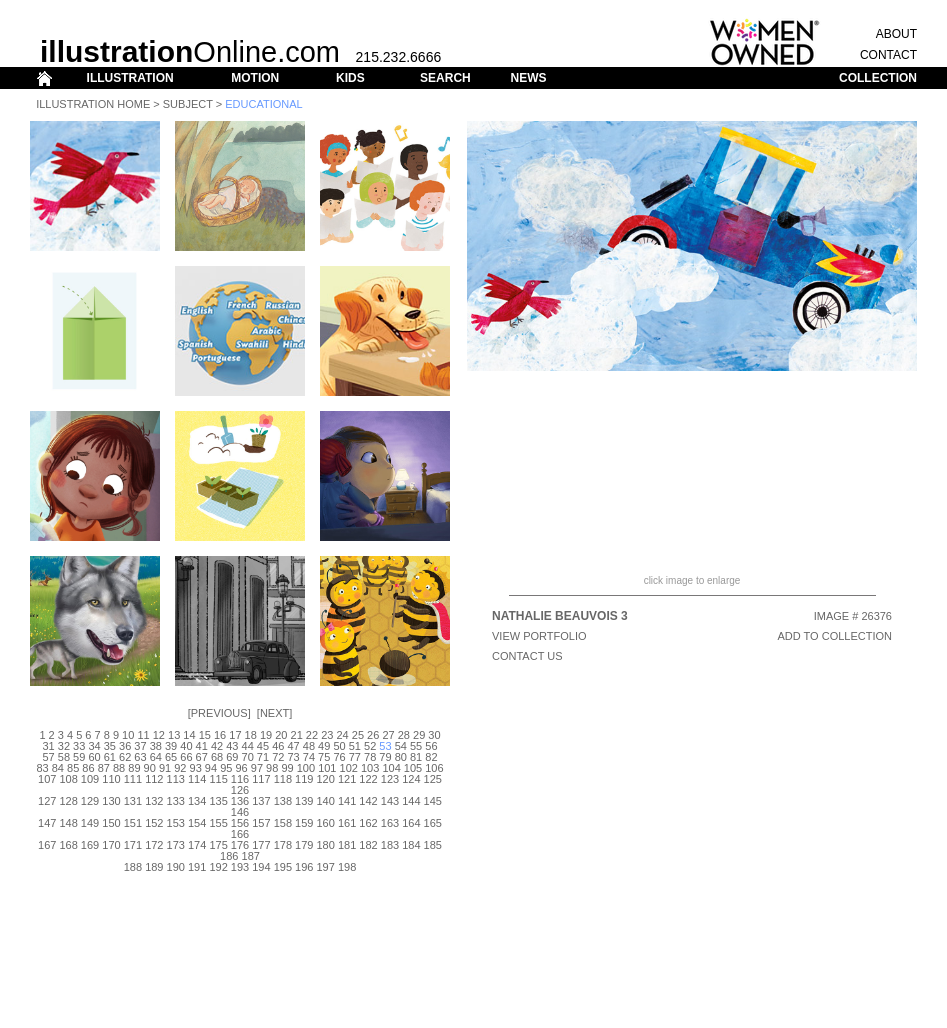 This screenshot has width=947, height=1028. What do you see at coordinates (347, 779) in the screenshot?
I see `121` at bounding box center [347, 779].